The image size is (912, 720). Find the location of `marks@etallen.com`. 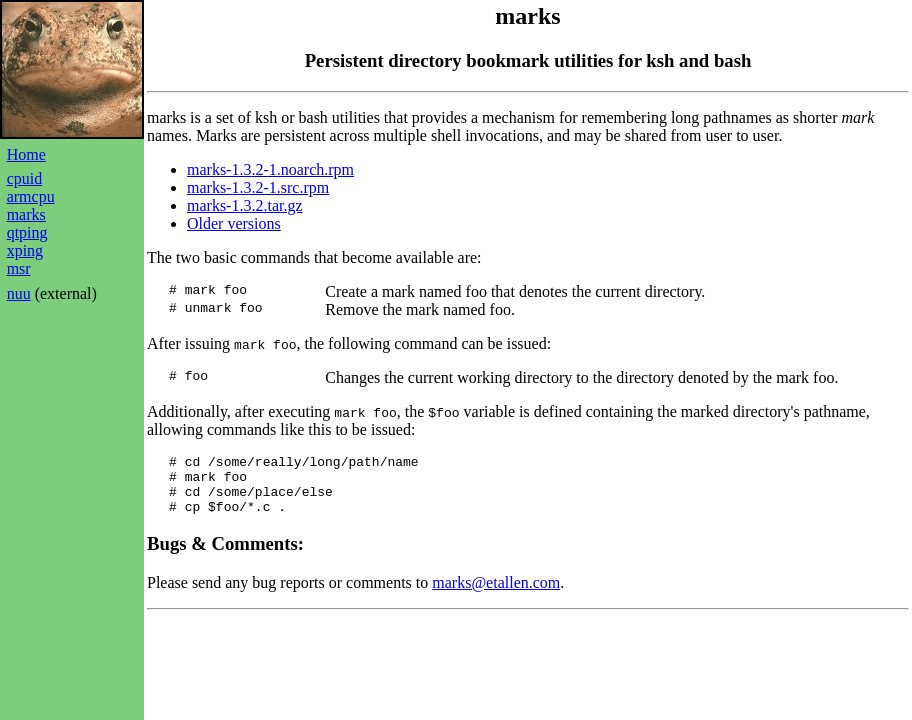

marks@etallen.com is located at coordinates (496, 594).